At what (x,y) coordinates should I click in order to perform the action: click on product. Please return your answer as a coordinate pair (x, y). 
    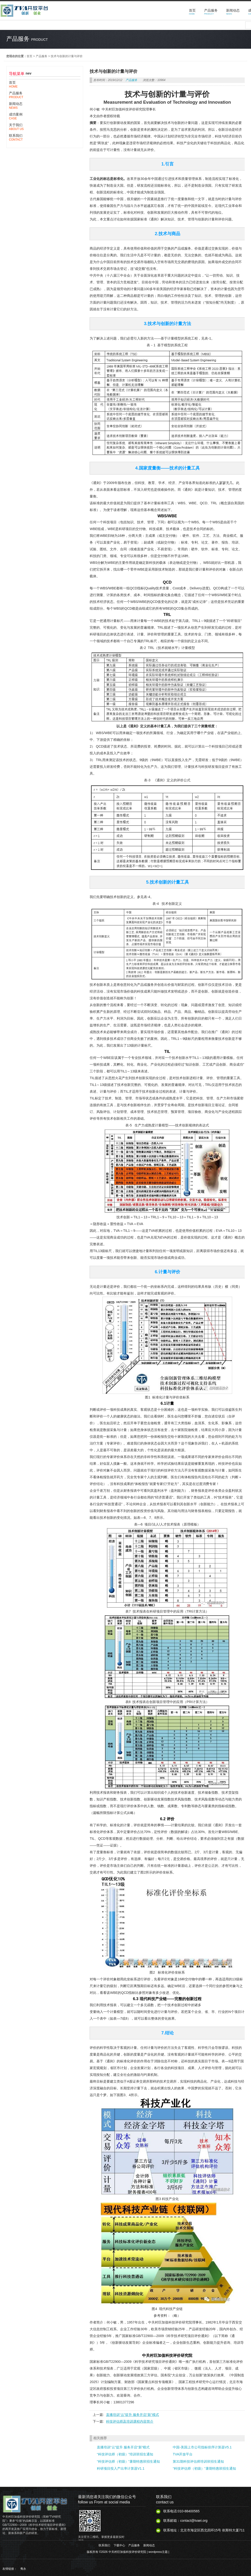
    Looking at the image, I should click on (39, 39).